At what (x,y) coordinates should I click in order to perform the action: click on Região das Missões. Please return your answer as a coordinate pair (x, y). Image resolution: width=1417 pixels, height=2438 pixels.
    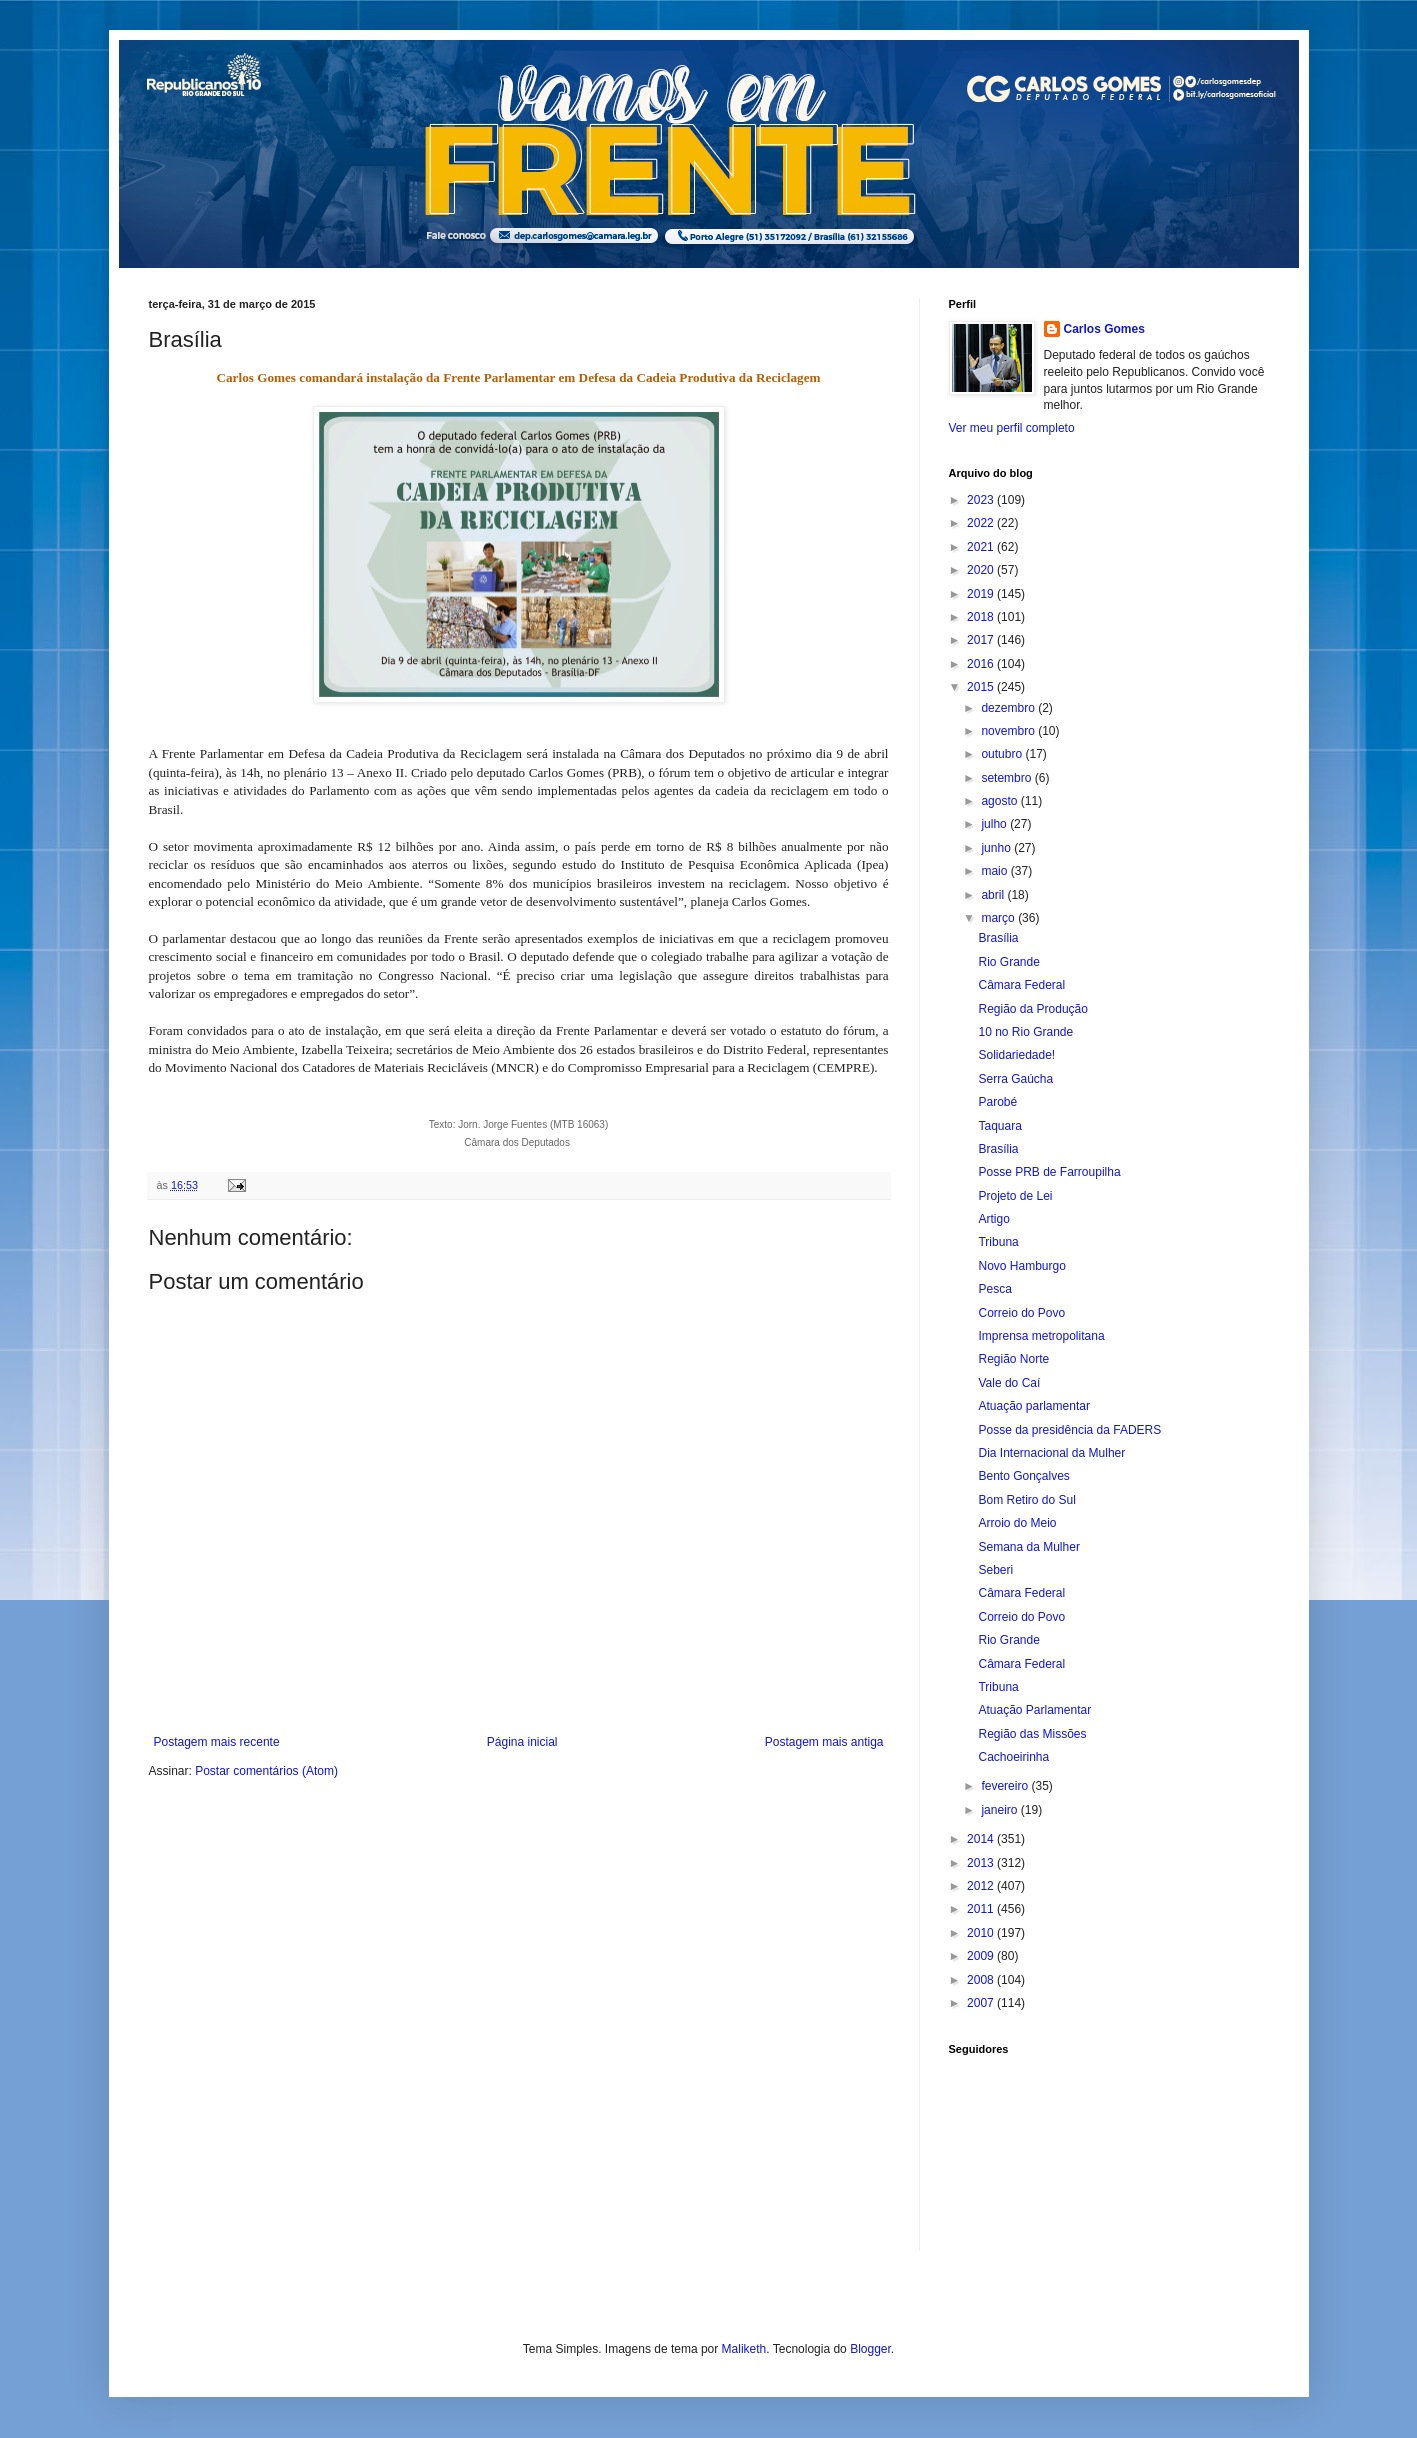
    Looking at the image, I should click on (1032, 1734).